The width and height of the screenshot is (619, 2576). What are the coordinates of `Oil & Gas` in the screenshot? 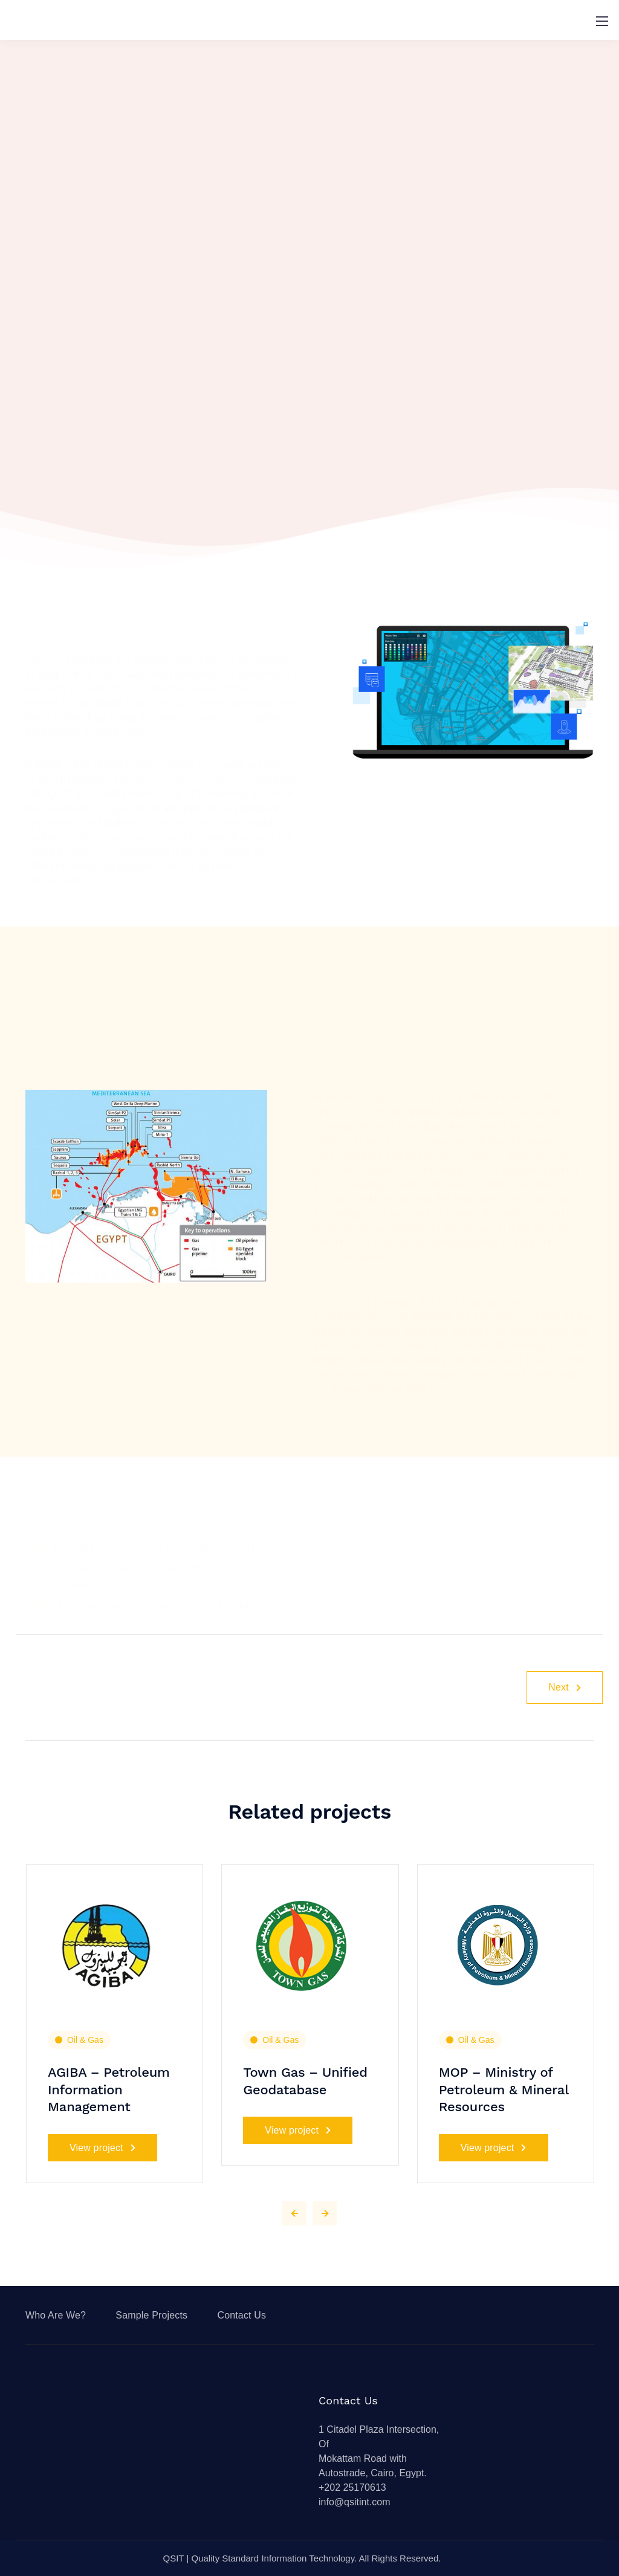 It's located at (85, 2040).